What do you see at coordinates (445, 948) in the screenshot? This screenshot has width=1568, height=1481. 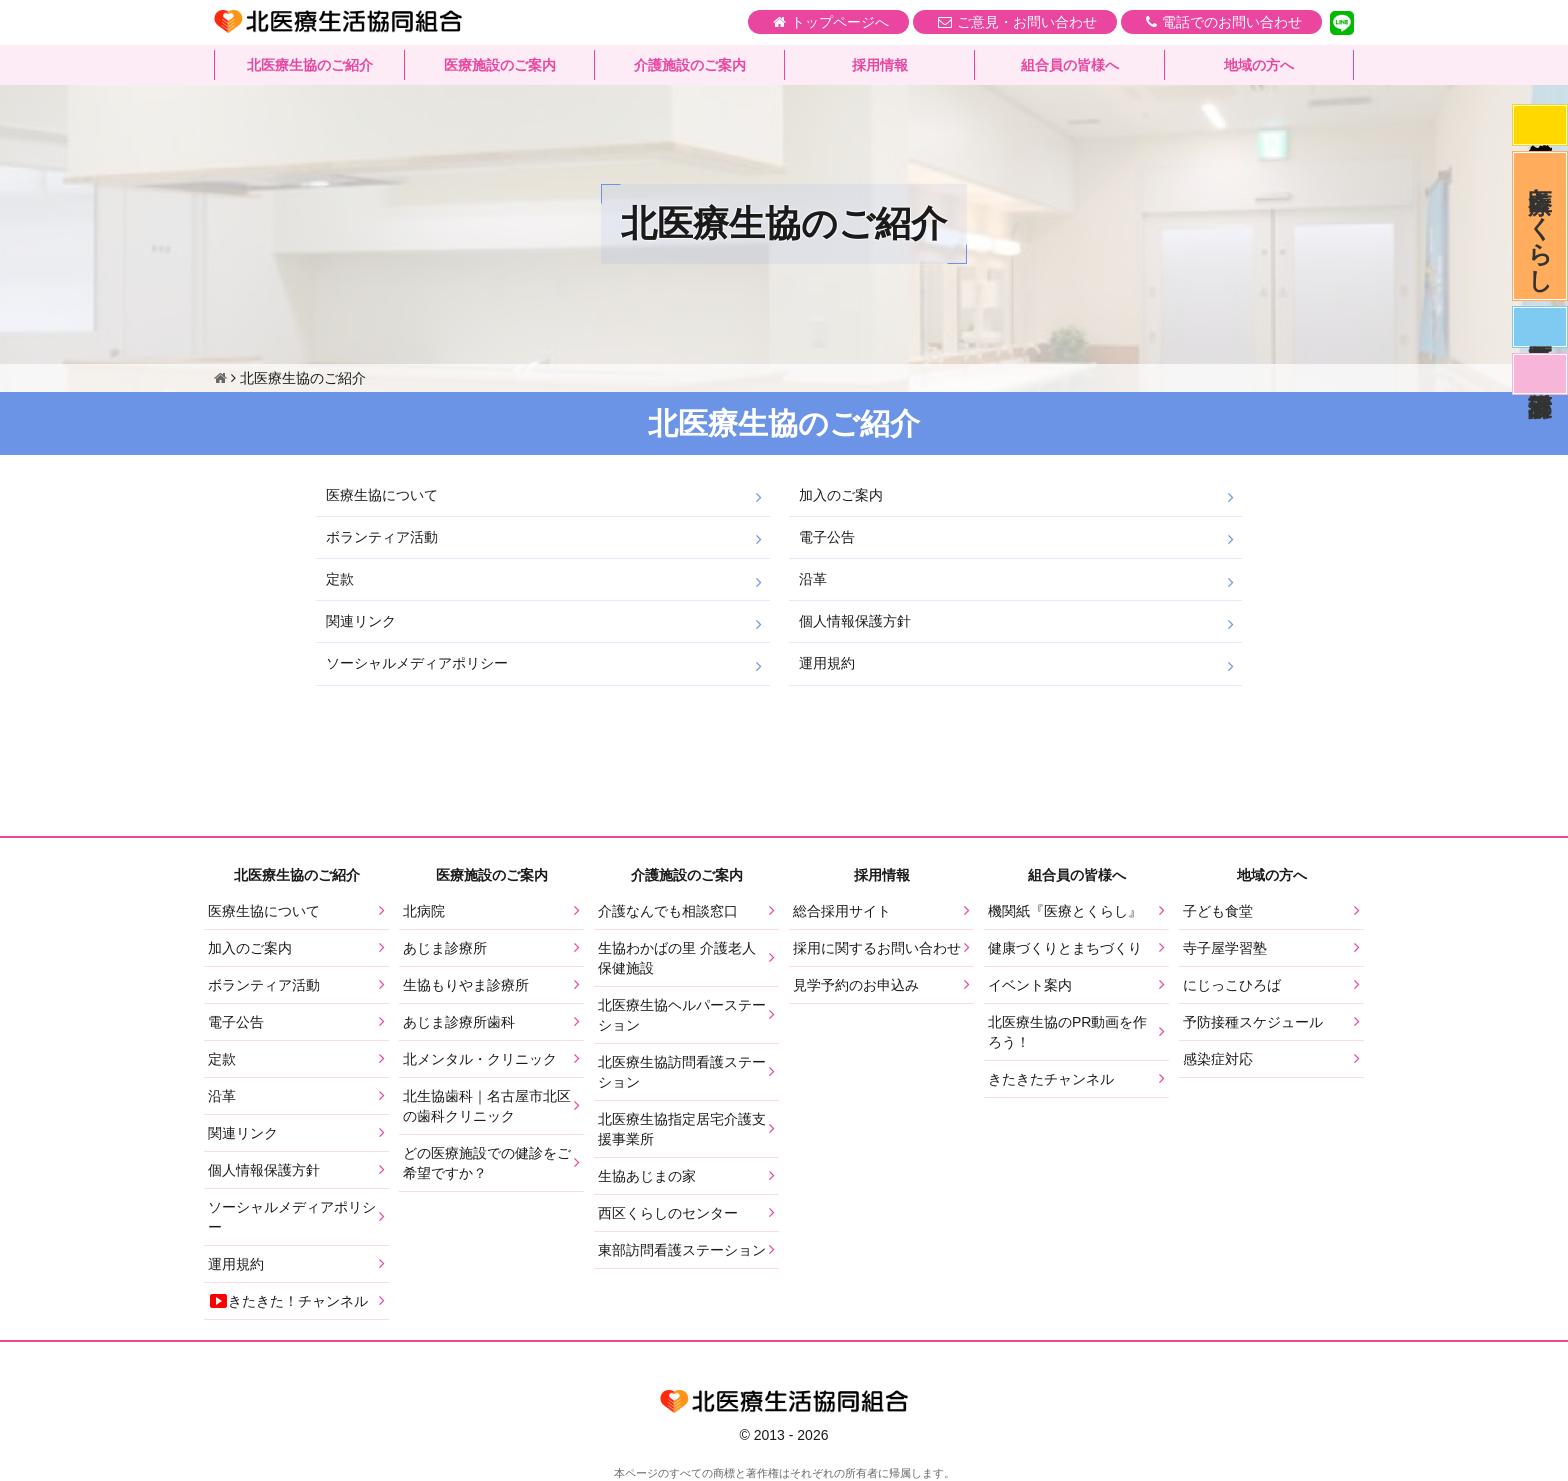 I see `あじま診療所` at bounding box center [445, 948].